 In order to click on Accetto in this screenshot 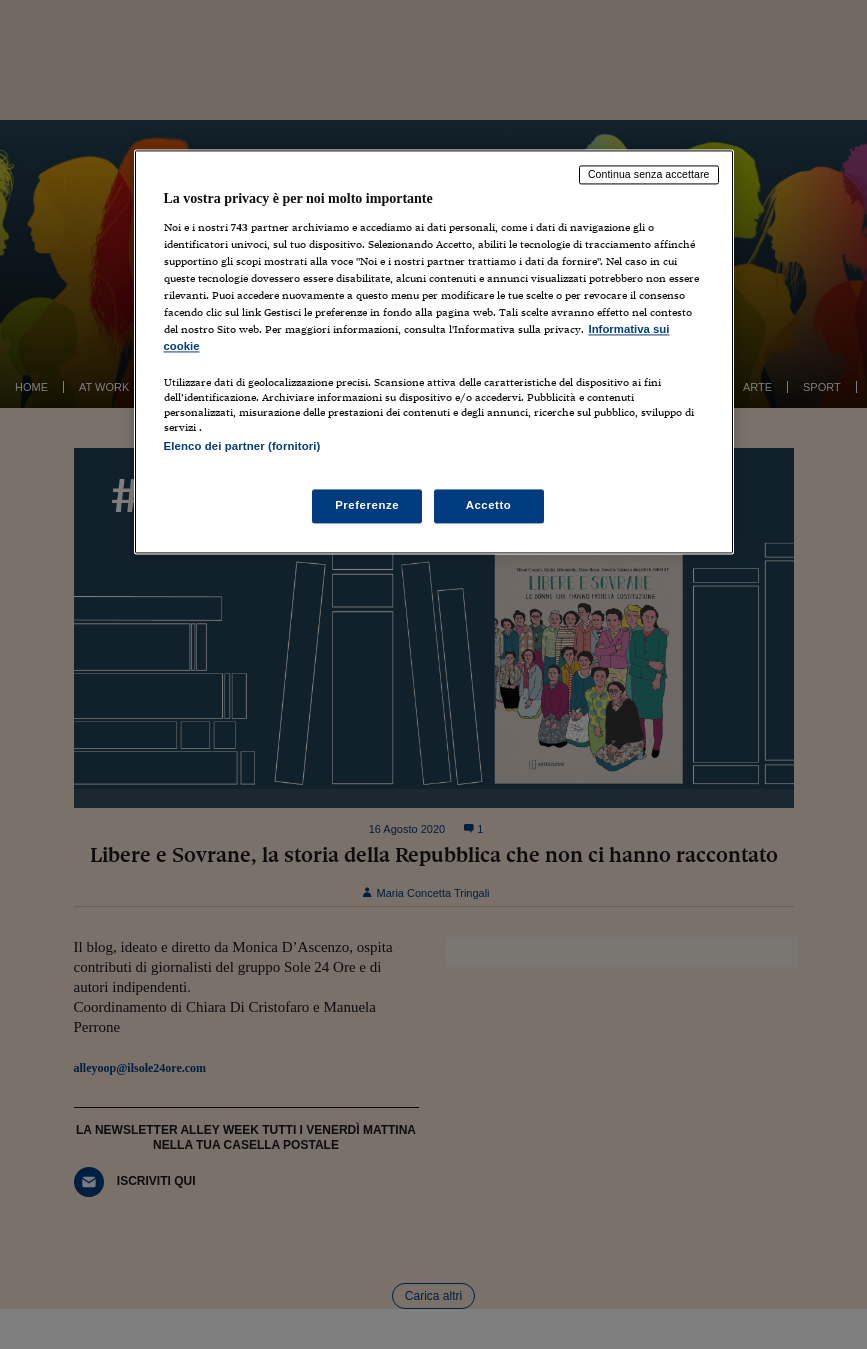, I will do `click(489, 505)`.